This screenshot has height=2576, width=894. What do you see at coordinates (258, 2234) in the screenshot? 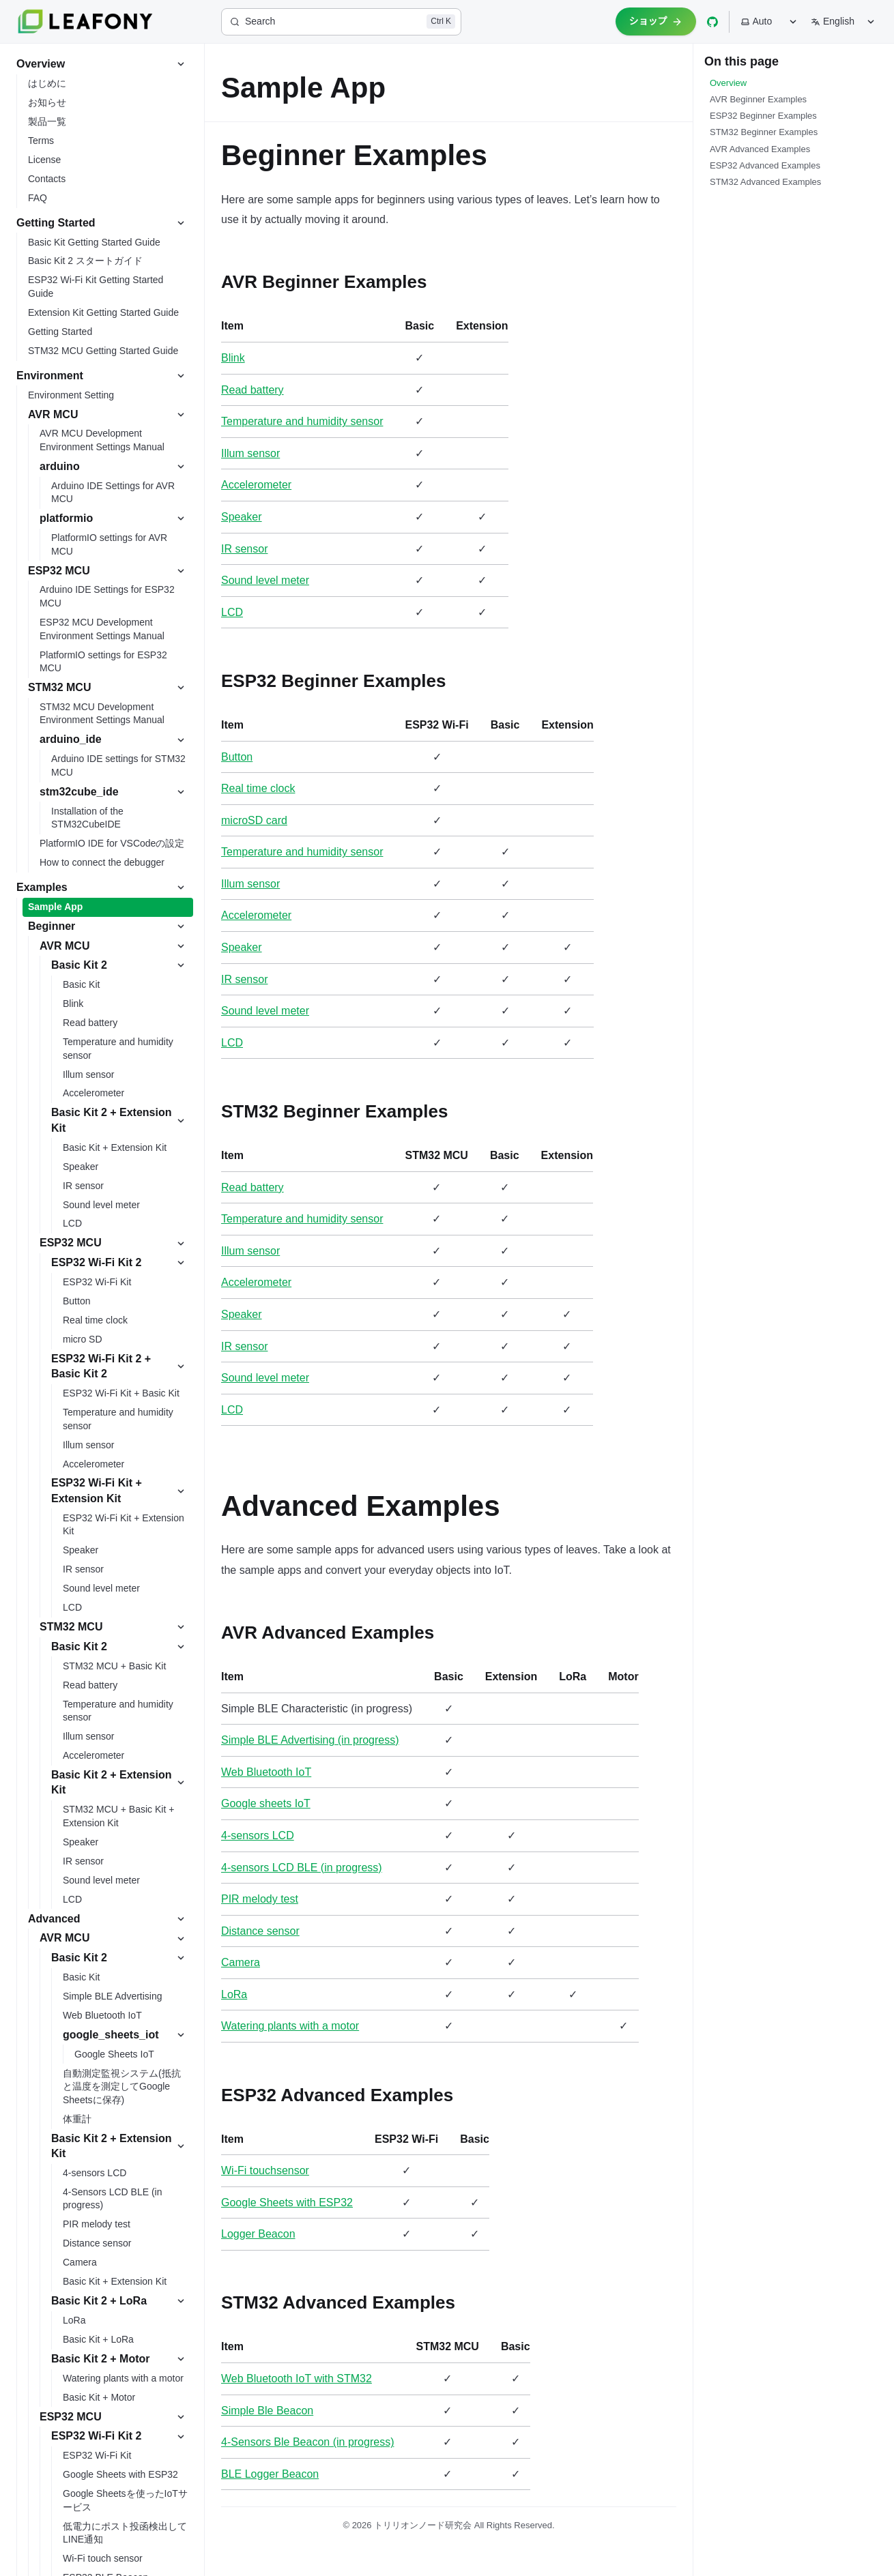
I see `Logger Beacon` at bounding box center [258, 2234].